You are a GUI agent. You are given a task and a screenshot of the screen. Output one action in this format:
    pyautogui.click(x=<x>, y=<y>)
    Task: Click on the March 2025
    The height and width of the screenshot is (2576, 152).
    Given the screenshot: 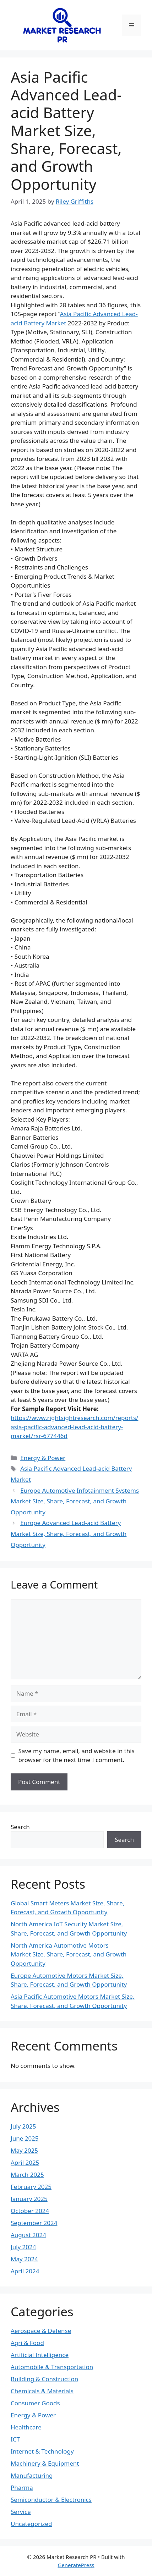 What is the action you would take?
    pyautogui.click(x=27, y=2174)
    